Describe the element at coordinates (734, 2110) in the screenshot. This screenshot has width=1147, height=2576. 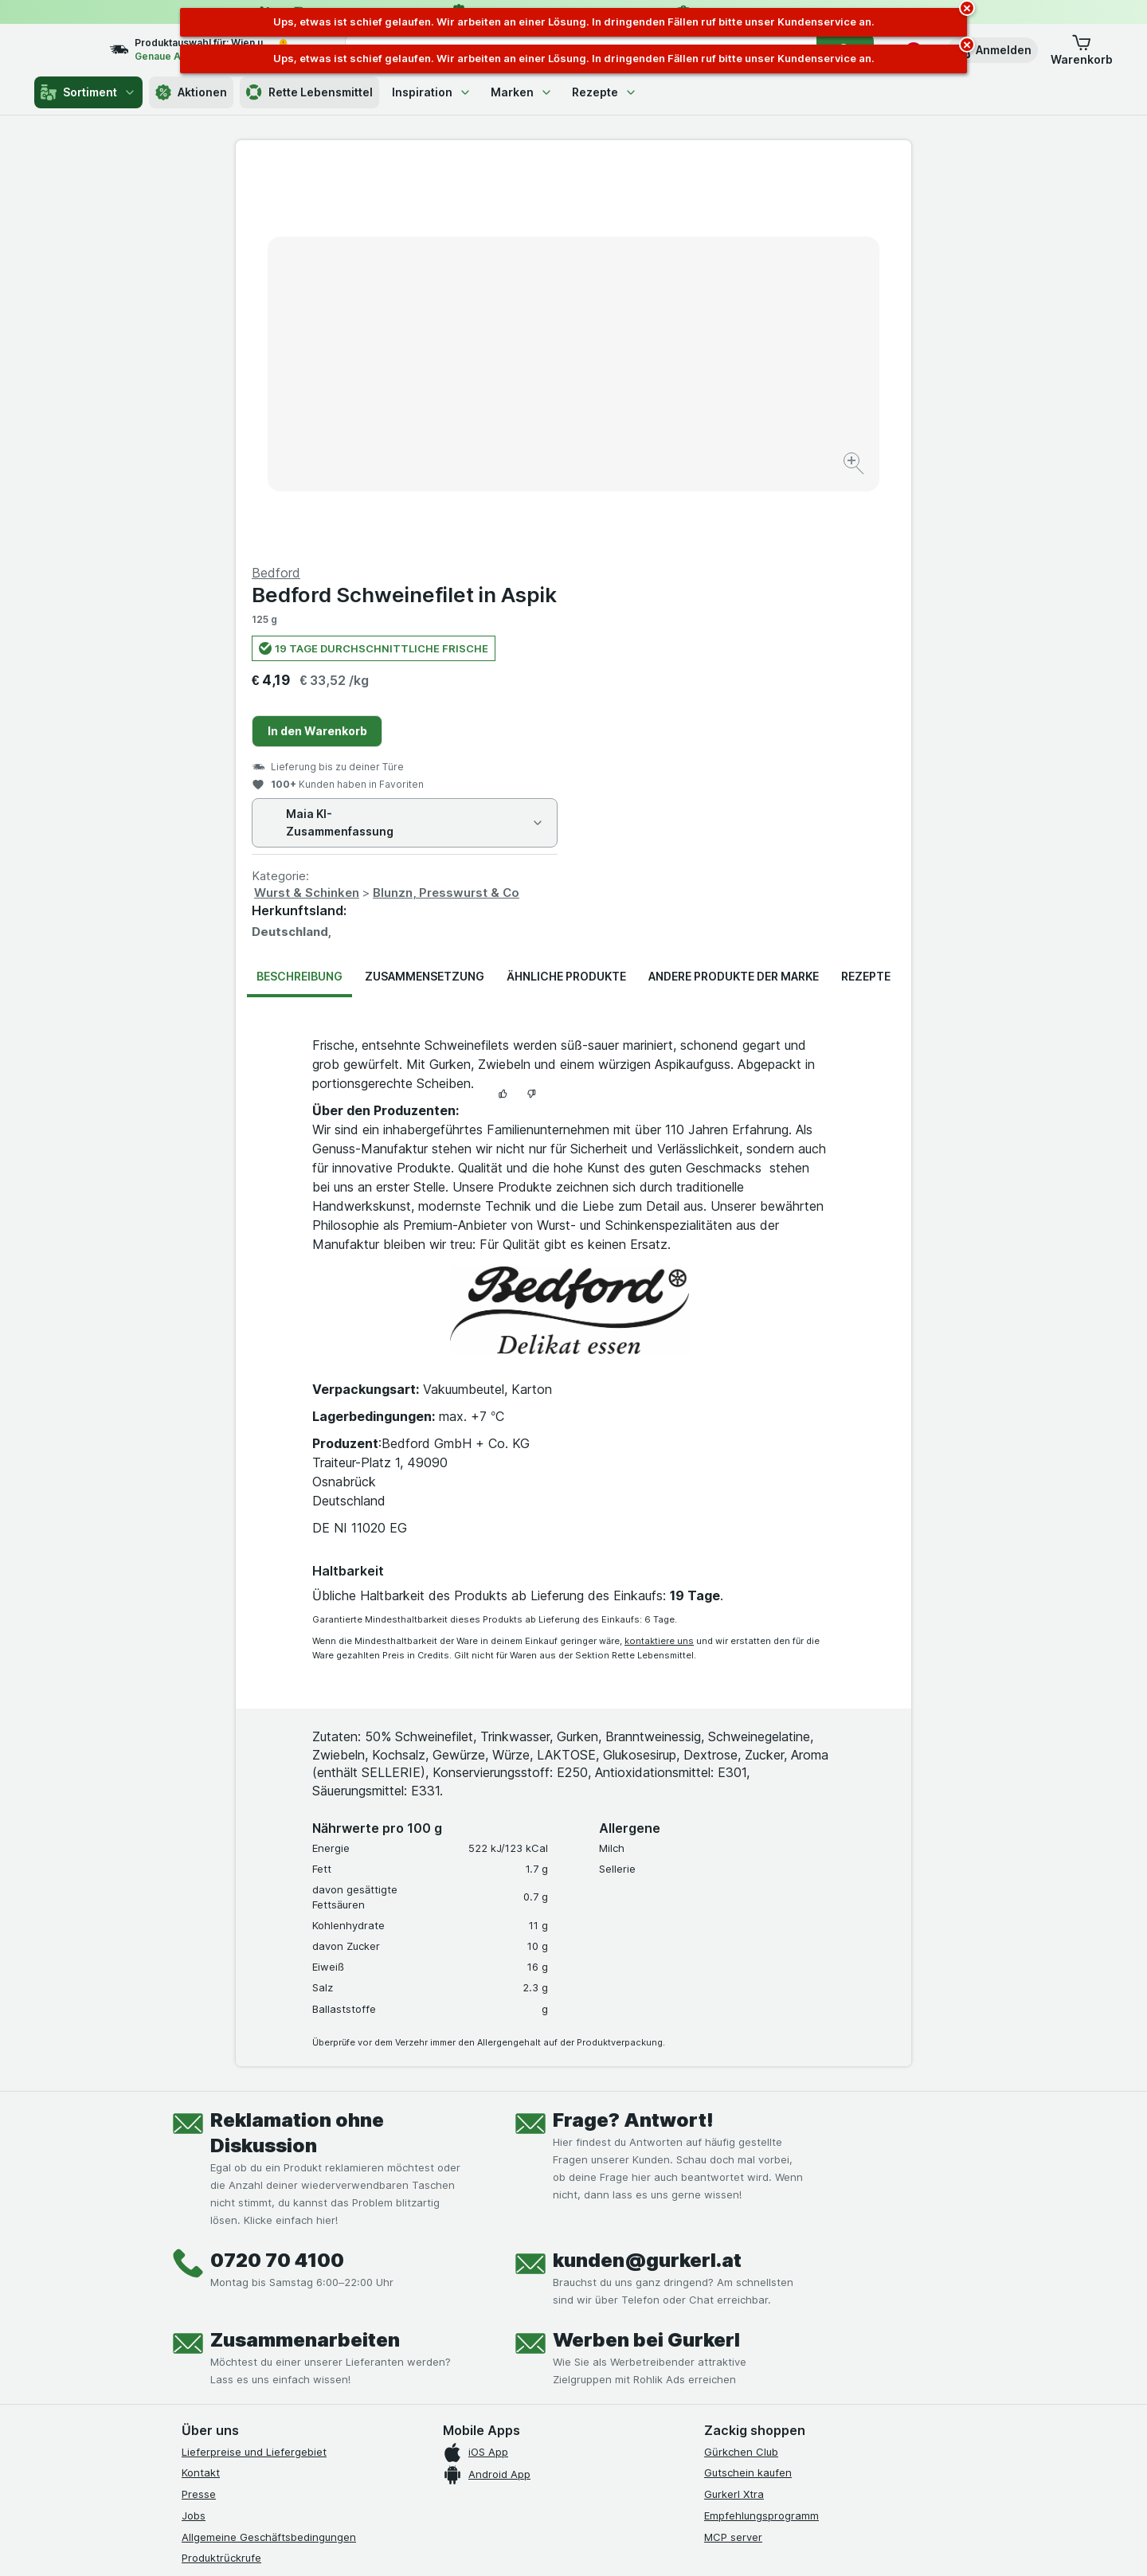
I see `Gurkerl Xtra` at that location.